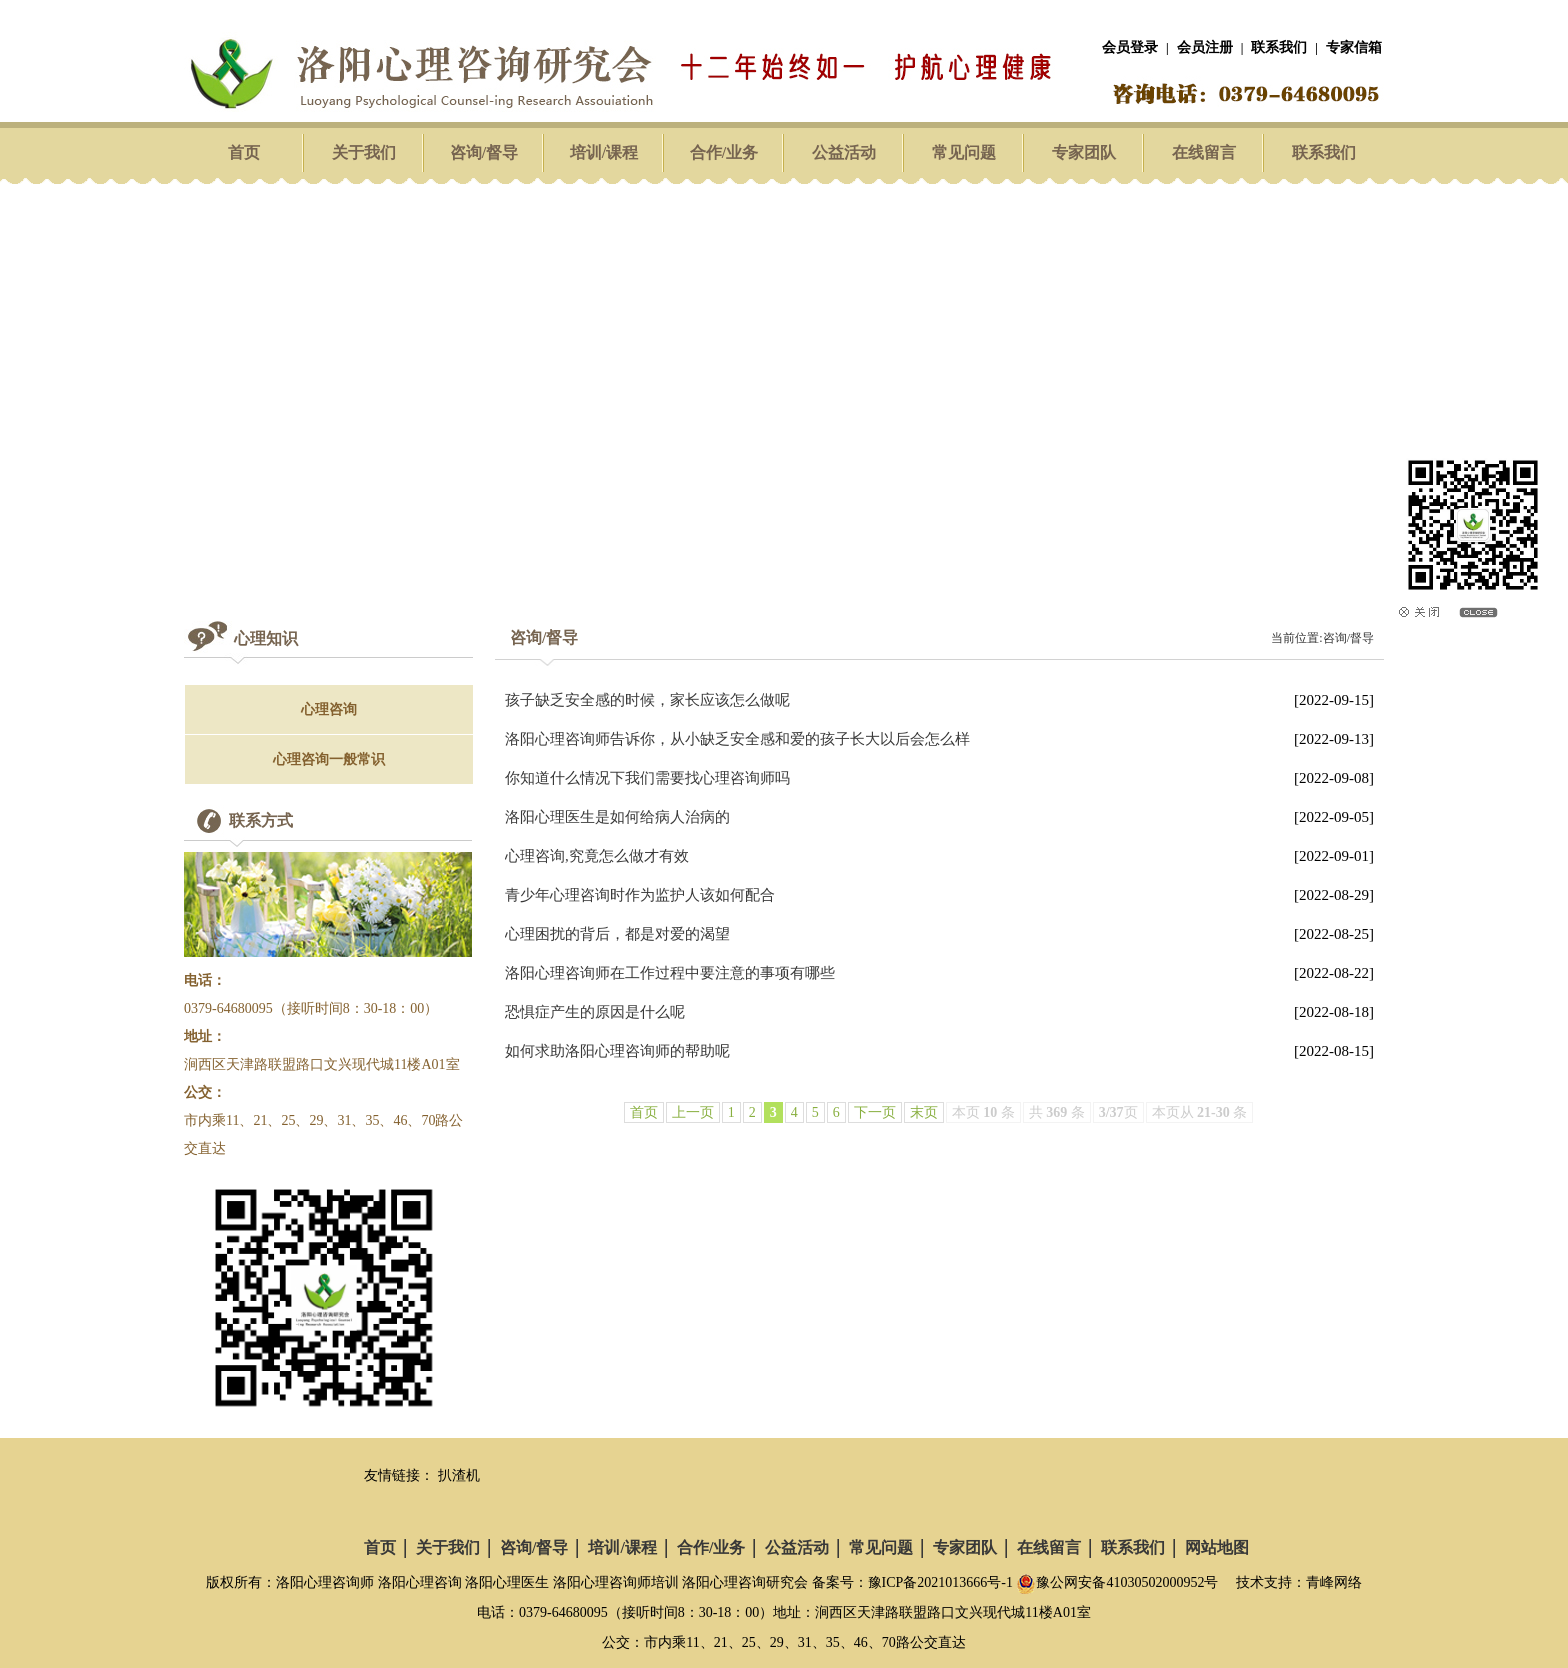 The image size is (1568, 1668). What do you see at coordinates (724, 152) in the screenshot?
I see `合作/业务` at bounding box center [724, 152].